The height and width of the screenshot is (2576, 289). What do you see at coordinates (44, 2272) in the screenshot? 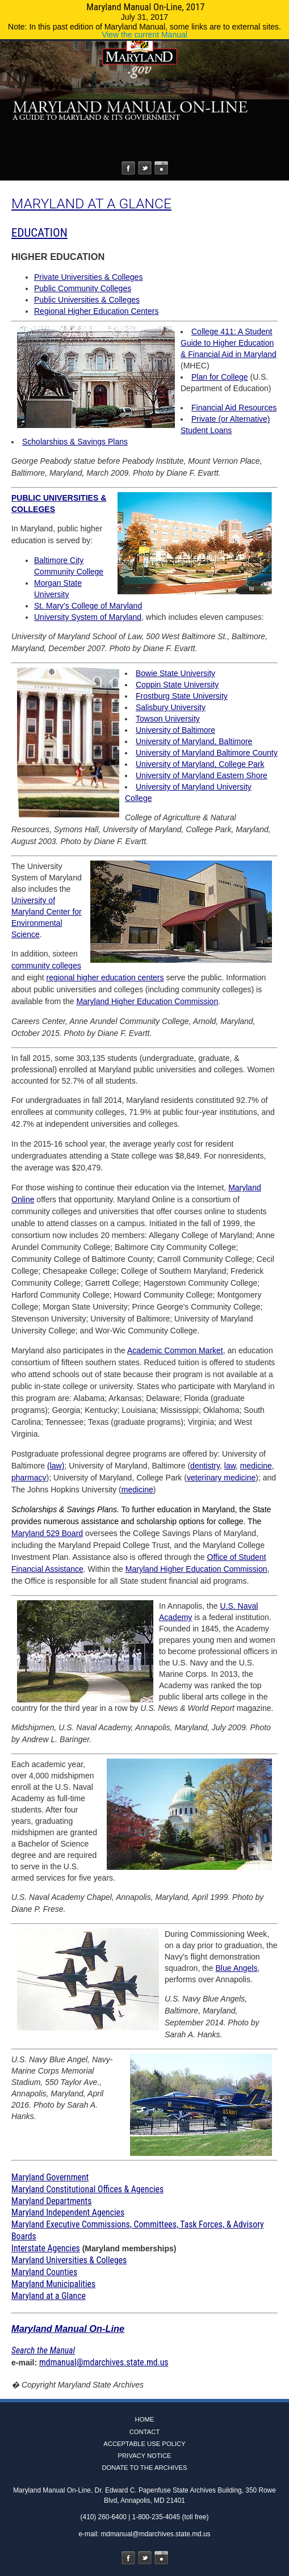
I see `Maryland Counties` at bounding box center [44, 2272].